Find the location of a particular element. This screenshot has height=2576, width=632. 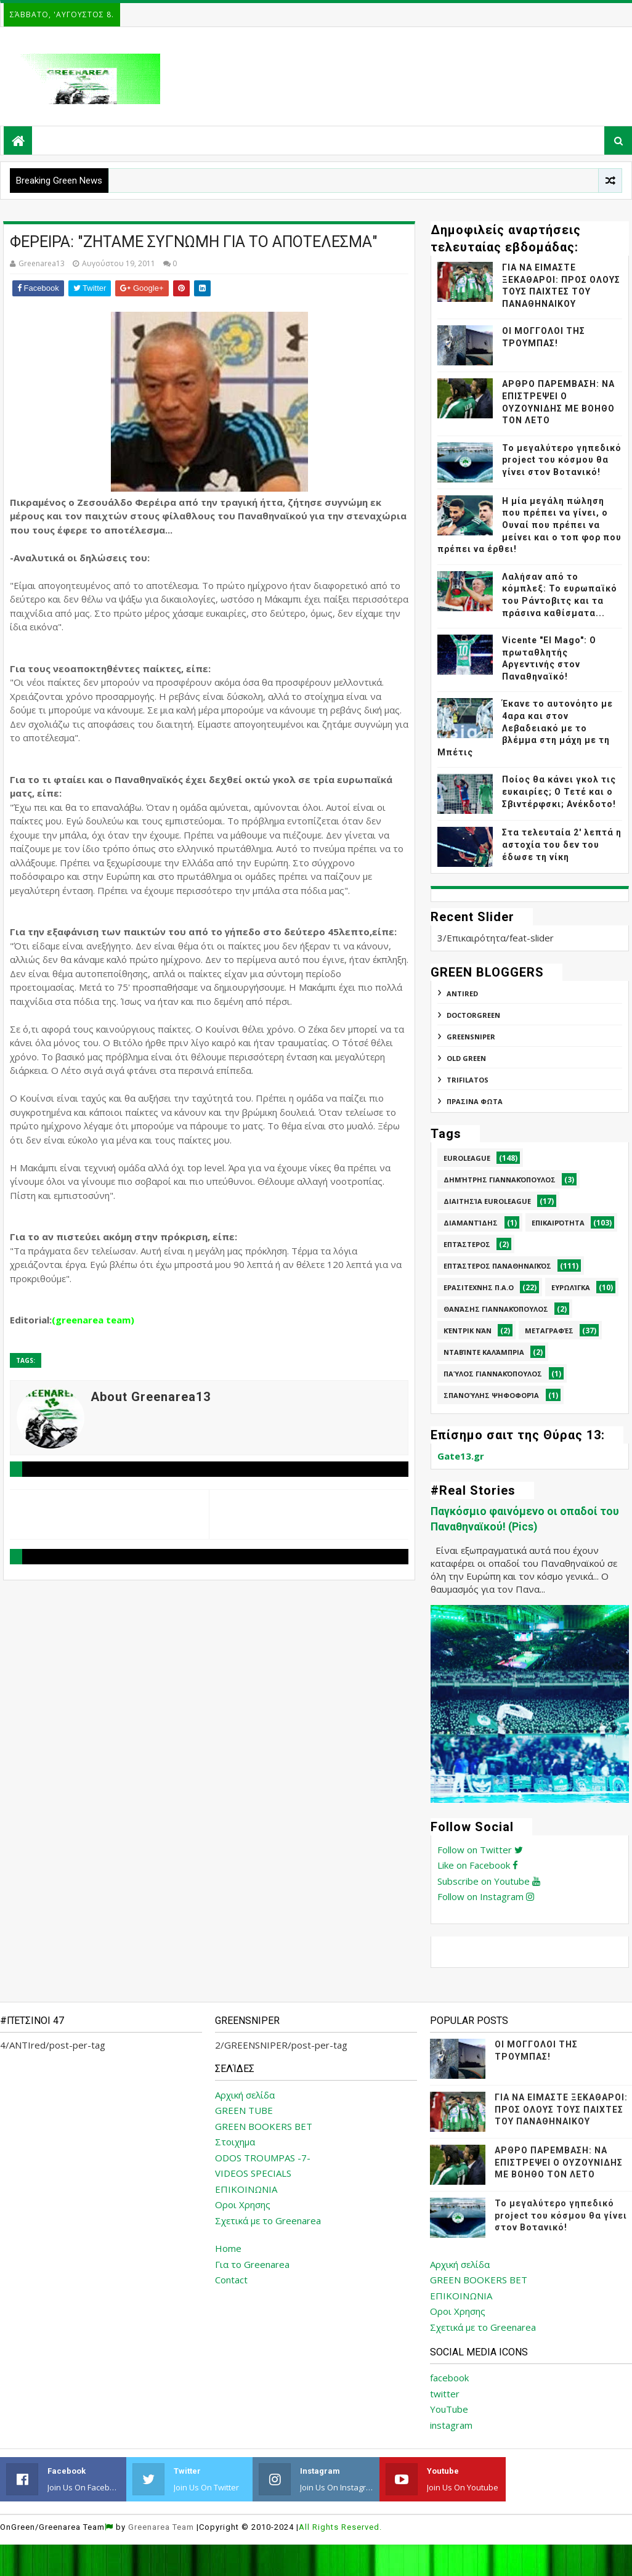

Ποίος θα κάνει γκολ τις ευκαιρίες; Ο Τετέ και ο Σβιντέρφσκι; Ανέκδοτο! is located at coordinates (559, 791).